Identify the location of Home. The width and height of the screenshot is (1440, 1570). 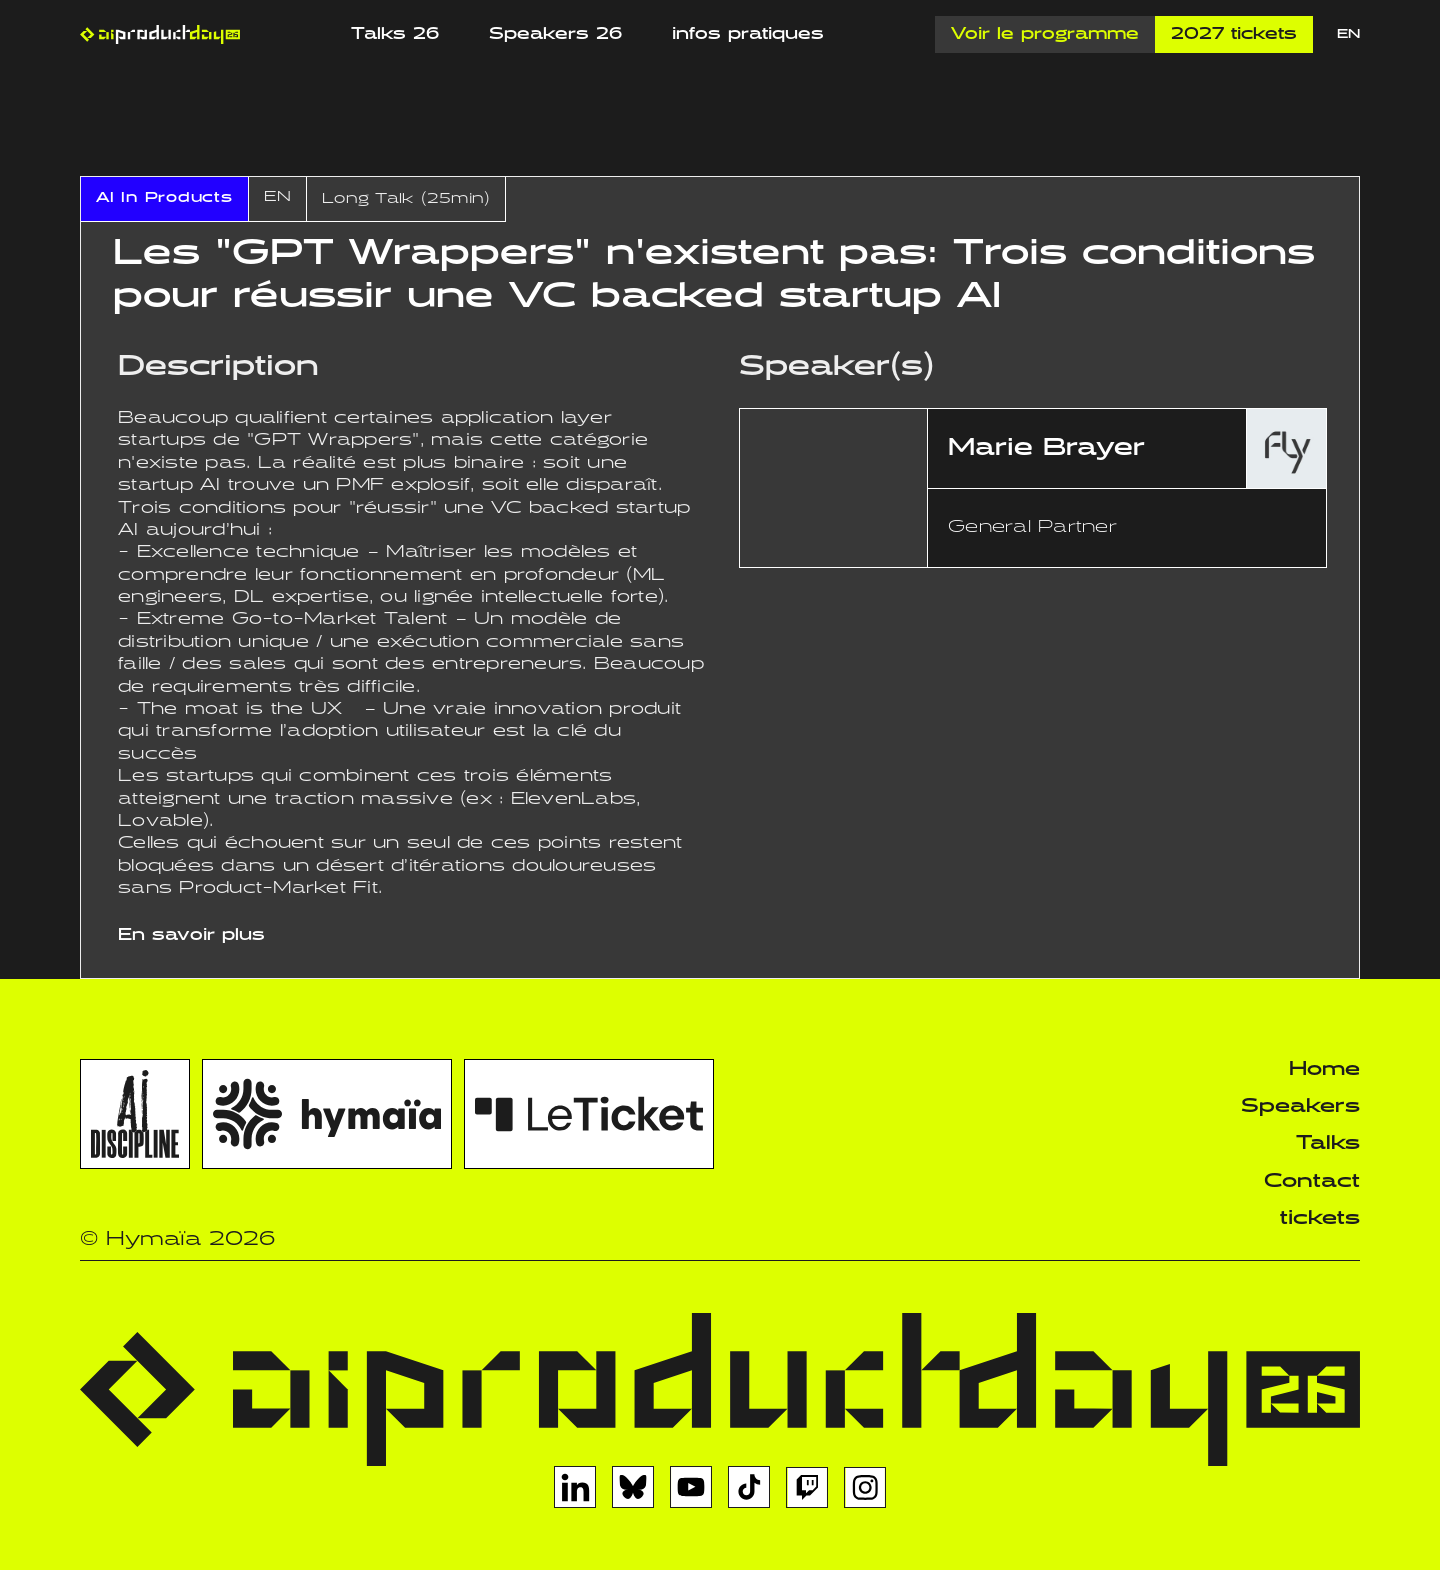
(1324, 1069).